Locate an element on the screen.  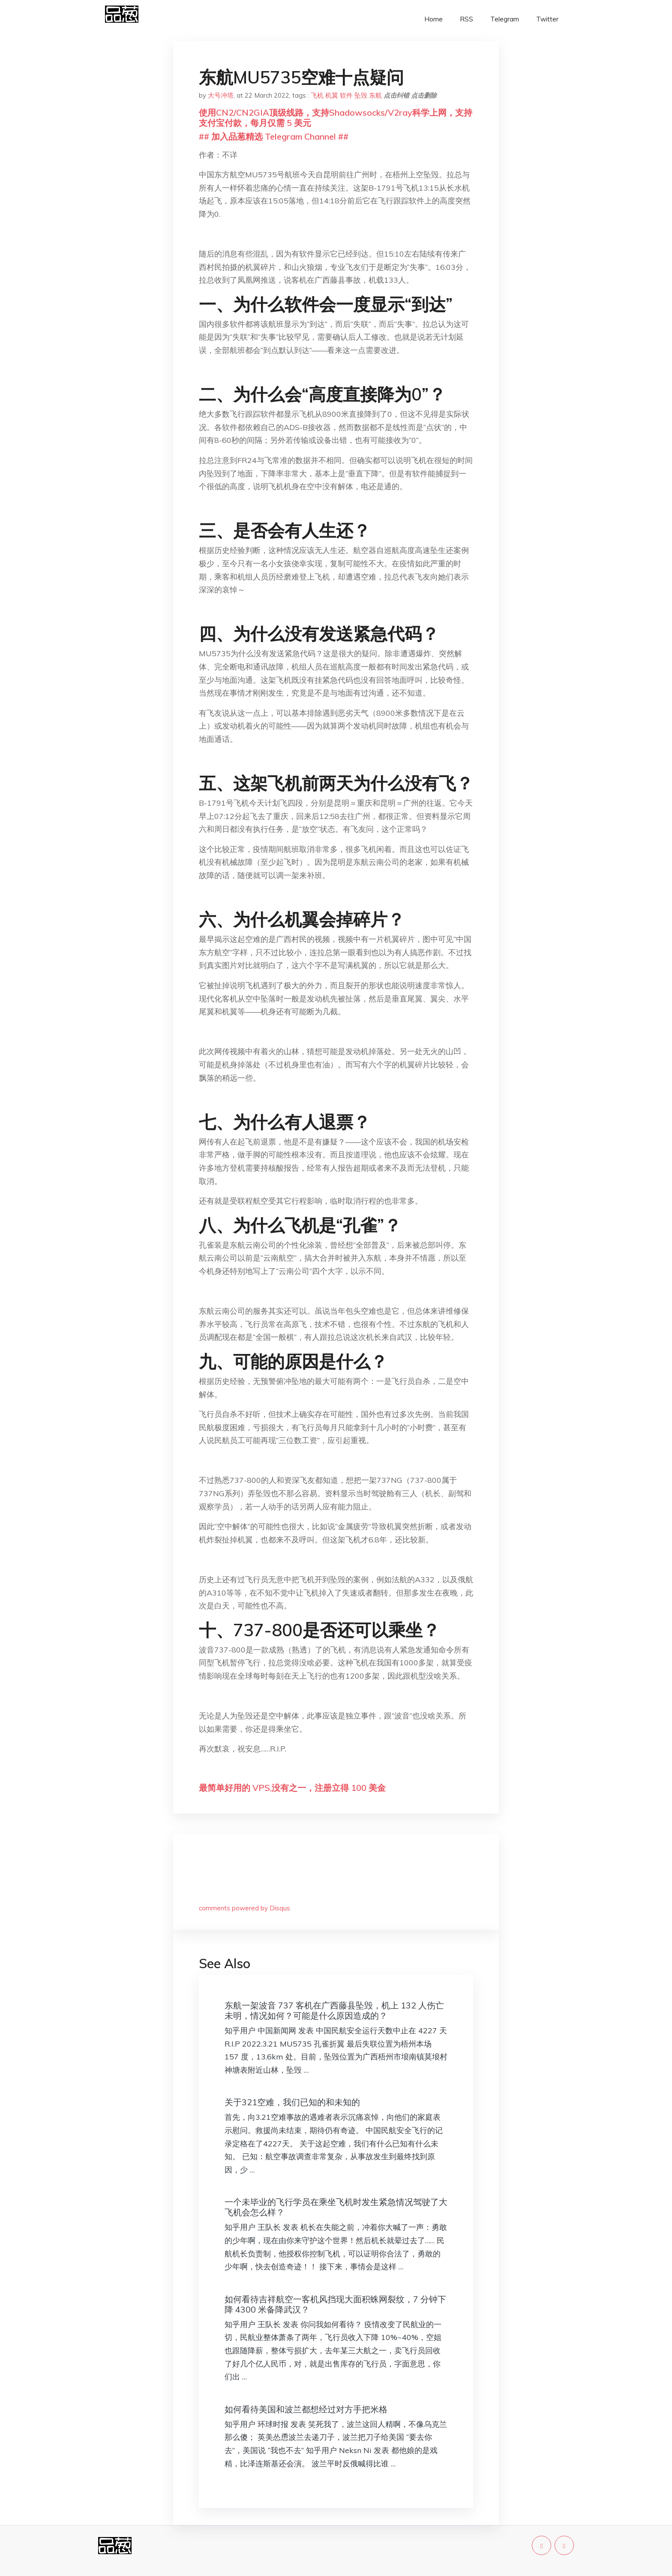
使用CN2/CN2GIA顶级线路，支持Shadowsocks/V2ray科学上网，支持支付宝付款，每月仅需 5 美元 is located at coordinates (335, 117).